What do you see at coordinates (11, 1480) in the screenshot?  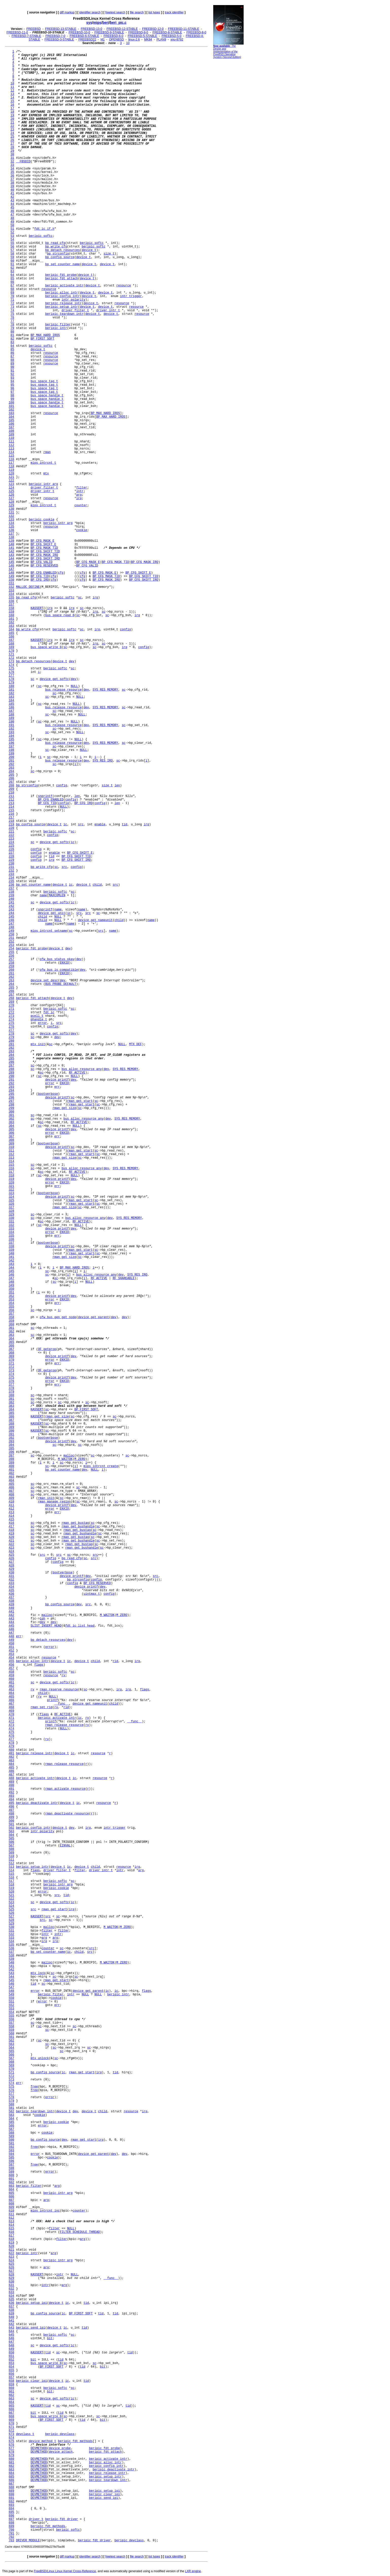 I see `404` at bounding box center [11, 1480].